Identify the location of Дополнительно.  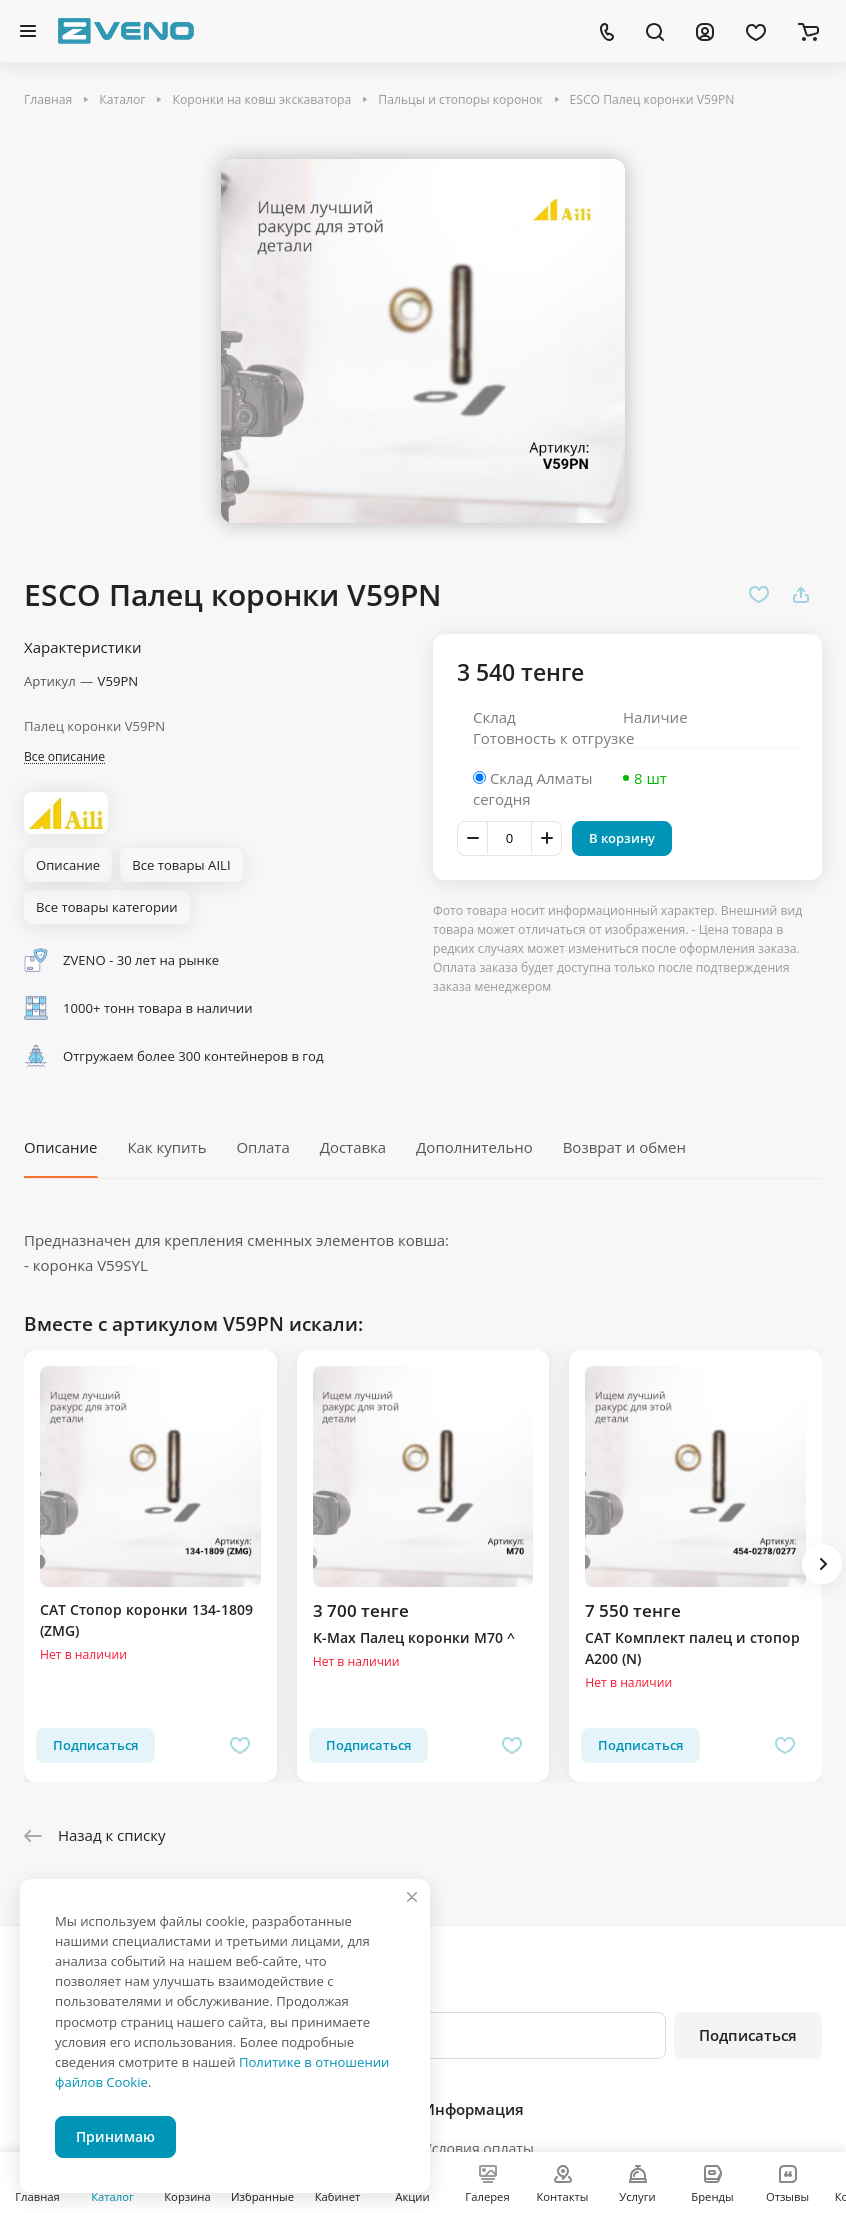
(474, 1147).